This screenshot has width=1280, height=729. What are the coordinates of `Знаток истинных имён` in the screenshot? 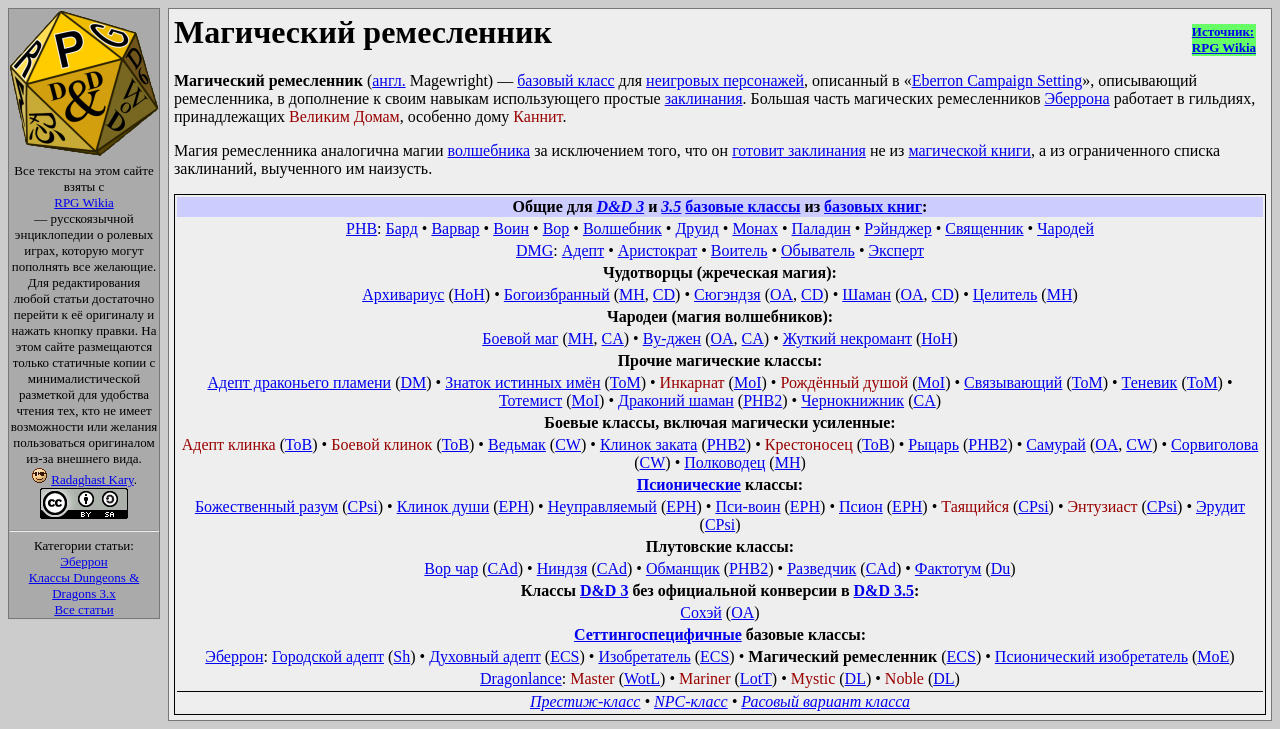 It's located at (522, 382).